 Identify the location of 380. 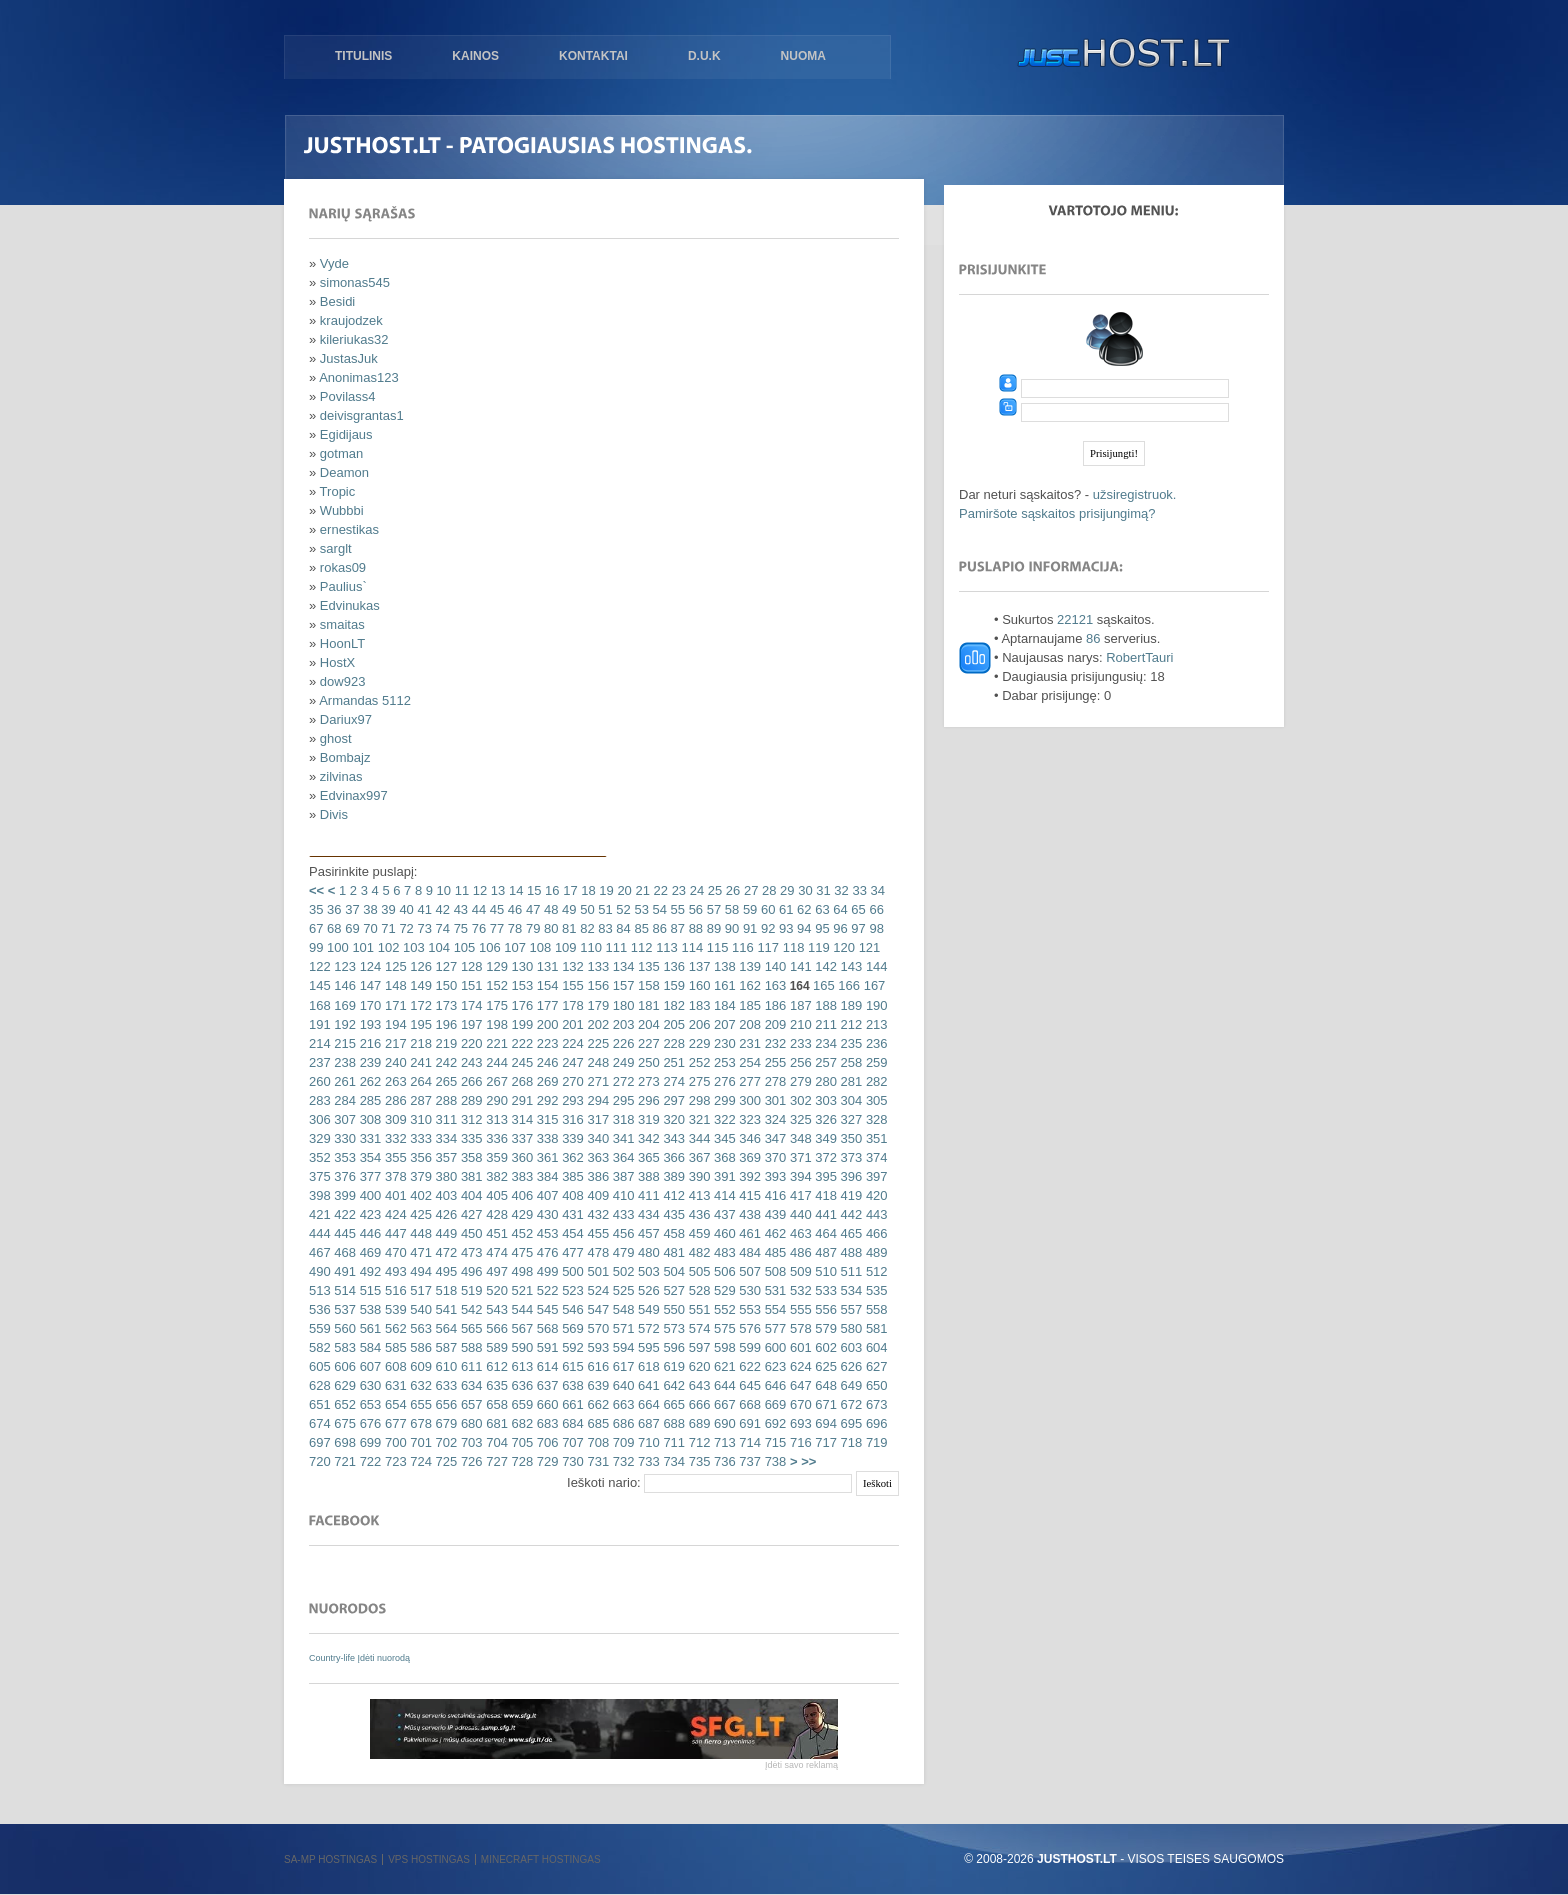
(444, 1176).